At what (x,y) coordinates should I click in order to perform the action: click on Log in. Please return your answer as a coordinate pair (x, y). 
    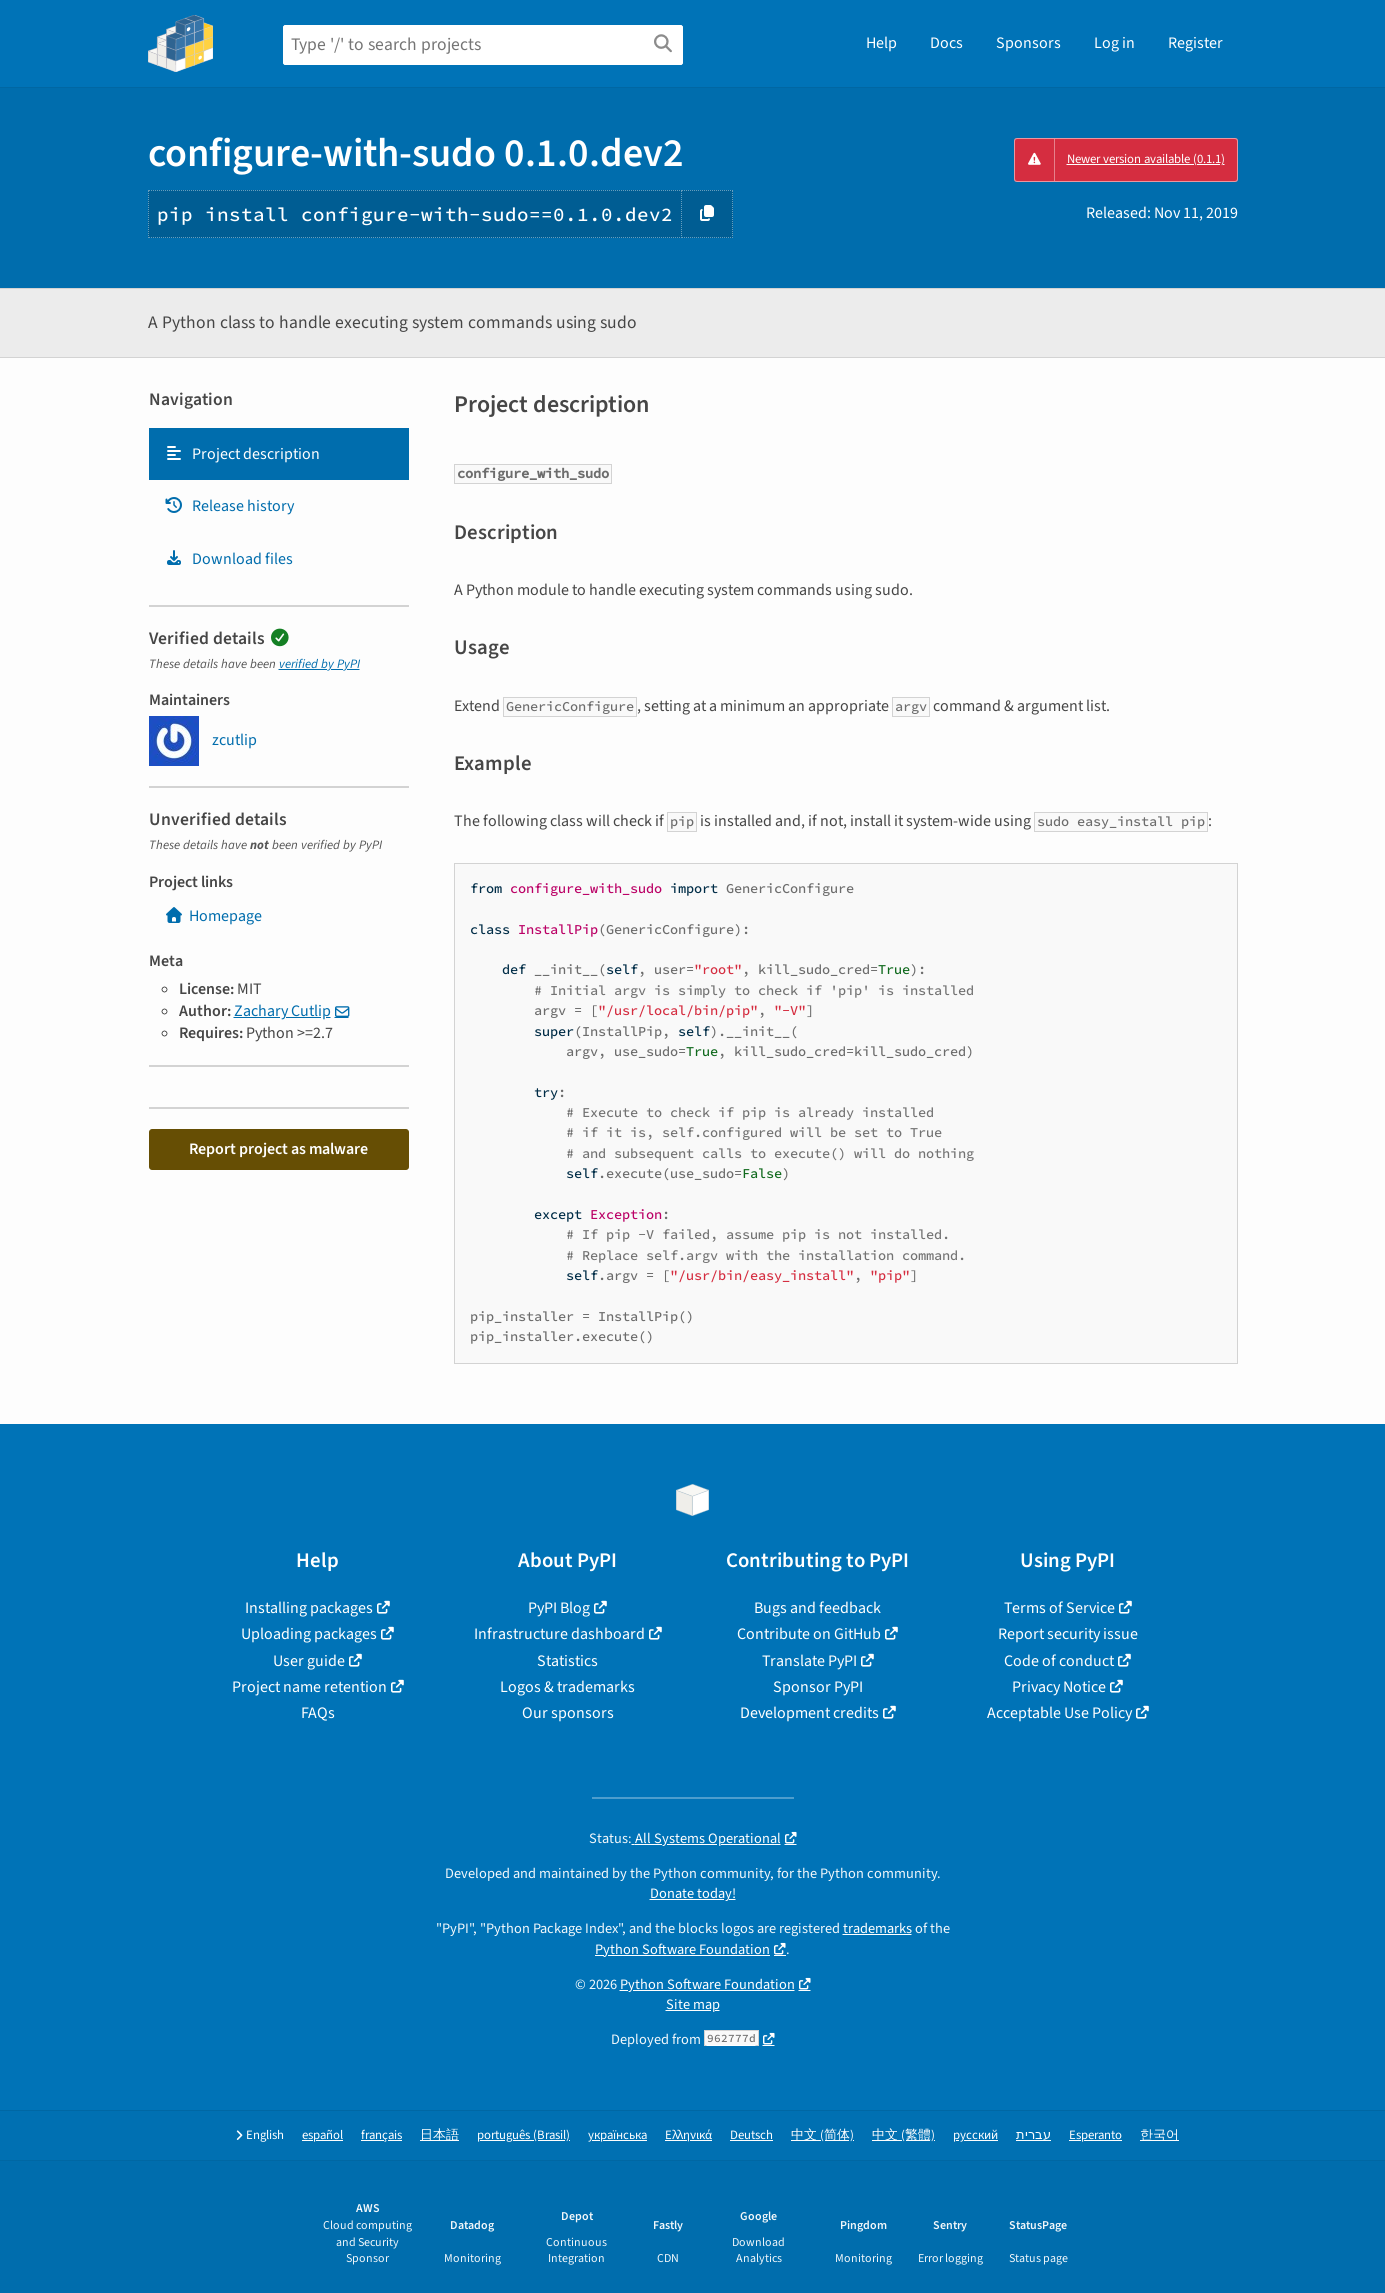
    Looking at the image, I should click on (1114, 43).